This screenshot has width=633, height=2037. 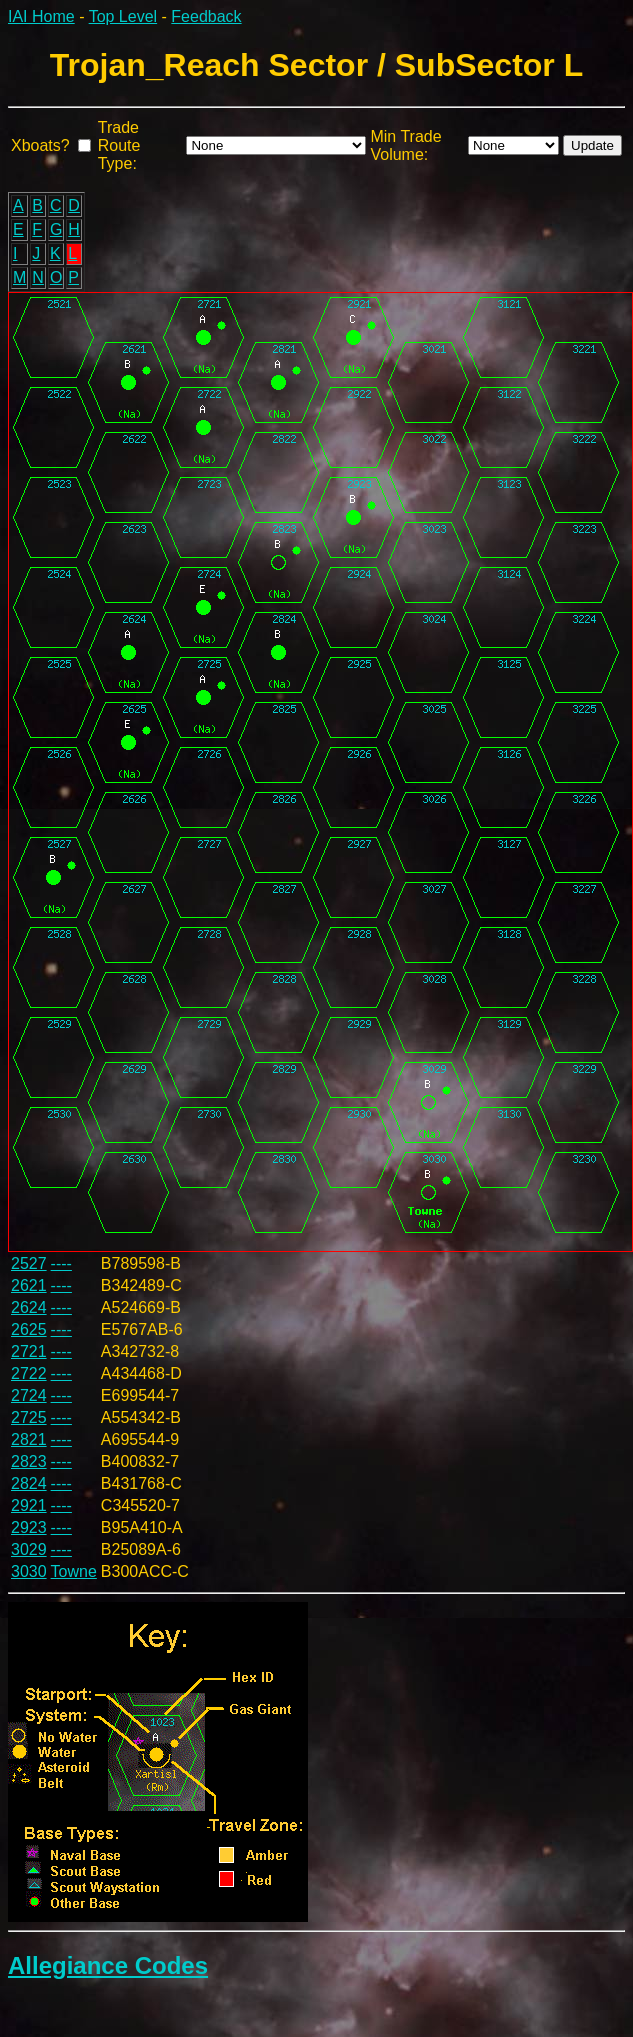 What do you see at coordinates (61, 1263) in the screenshot?
I see `----` at bounding box center [61, 1263].